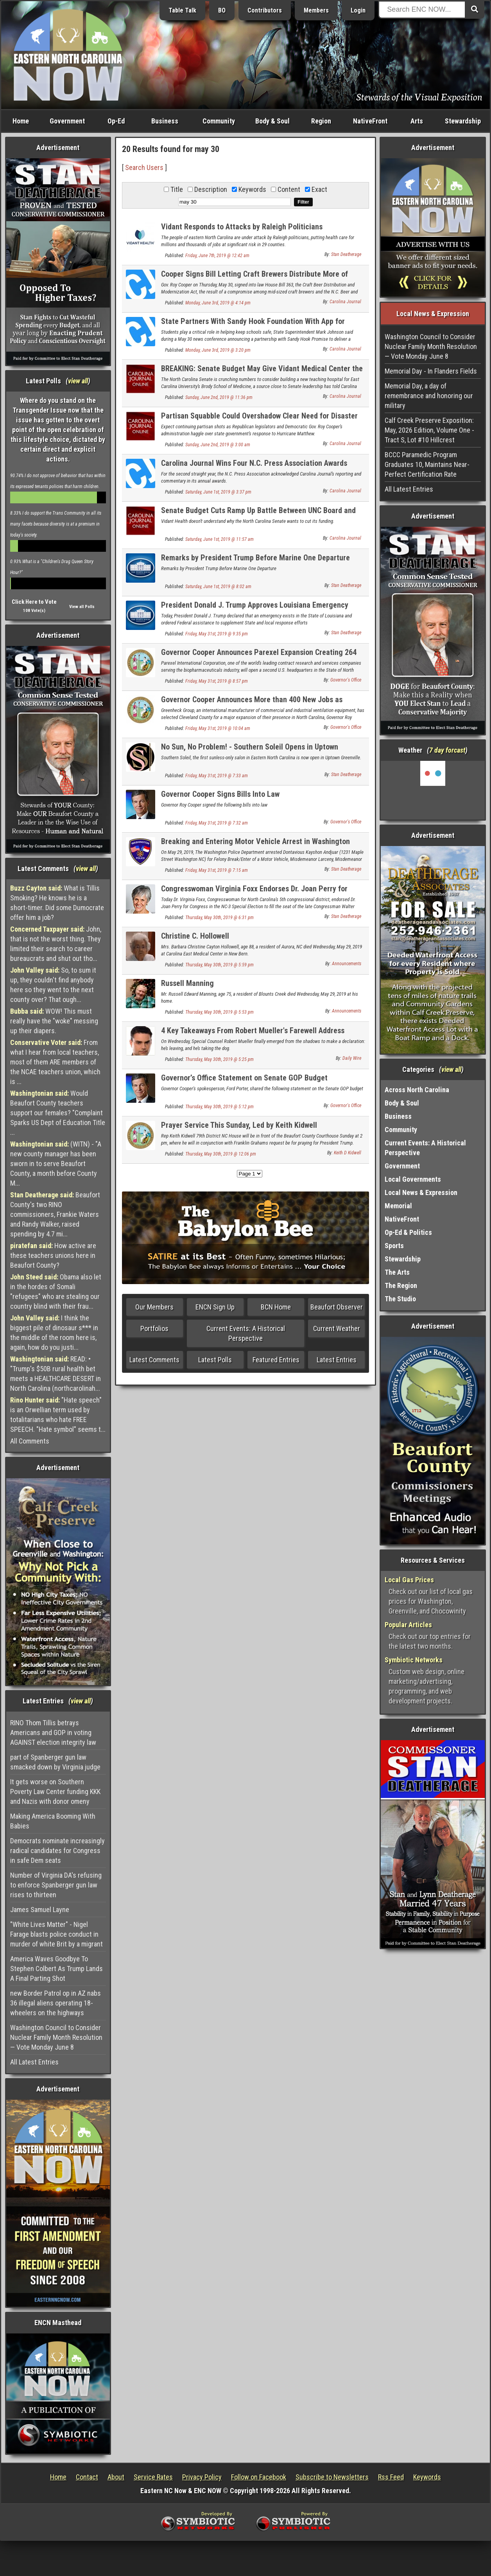 The height and width of the screenshot is (2576, 491). I want to click on View all Polls, so click(82, 606).